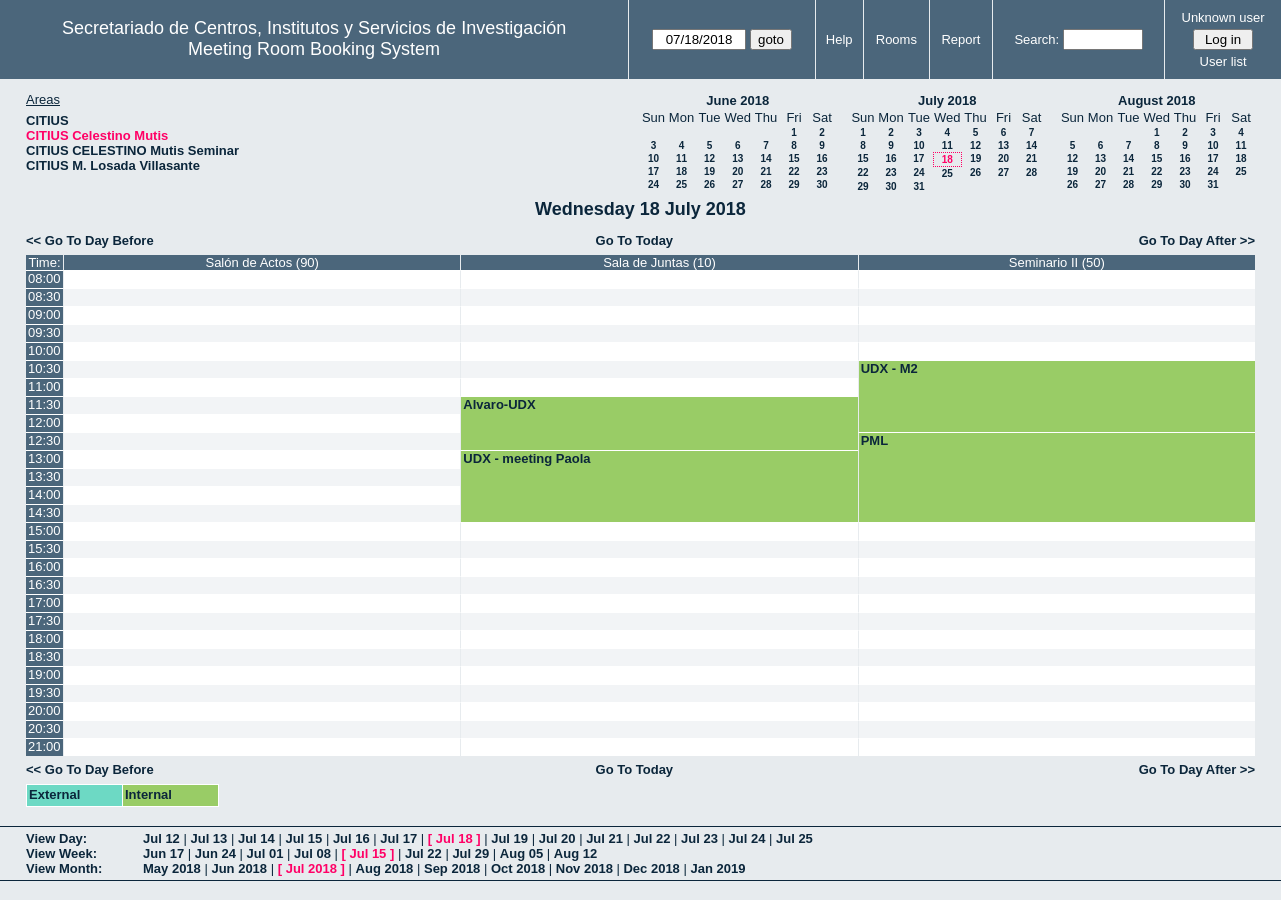 The width and height of the screenshot is (1281, 900). Describe the element at coordinates (765, 158) in the screenshot. I see `14` at that location.